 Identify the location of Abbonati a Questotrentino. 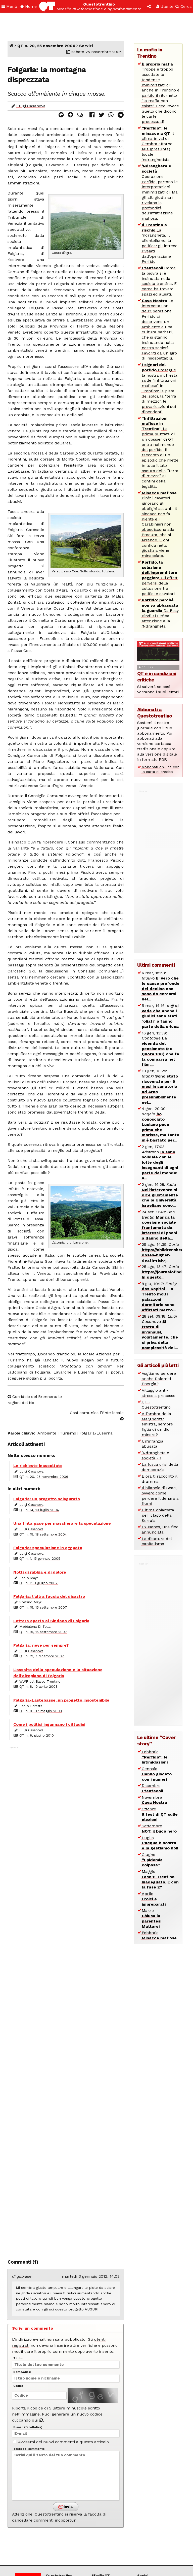
(154, 713).